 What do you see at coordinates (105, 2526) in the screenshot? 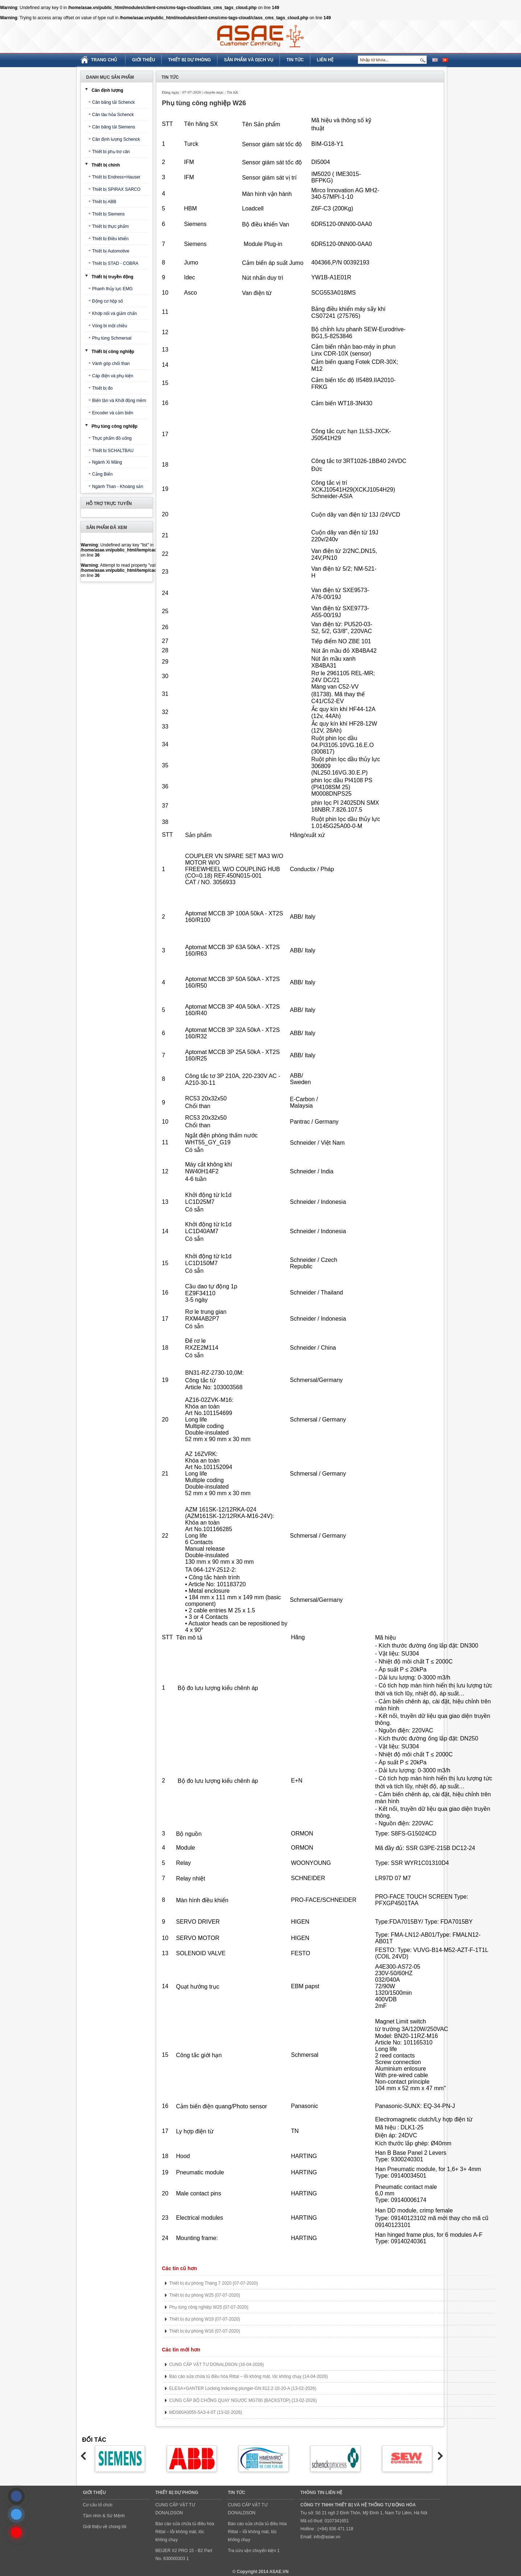
I see `Giới thiệu về chúng tôi` at bounding box center [105, 2526].